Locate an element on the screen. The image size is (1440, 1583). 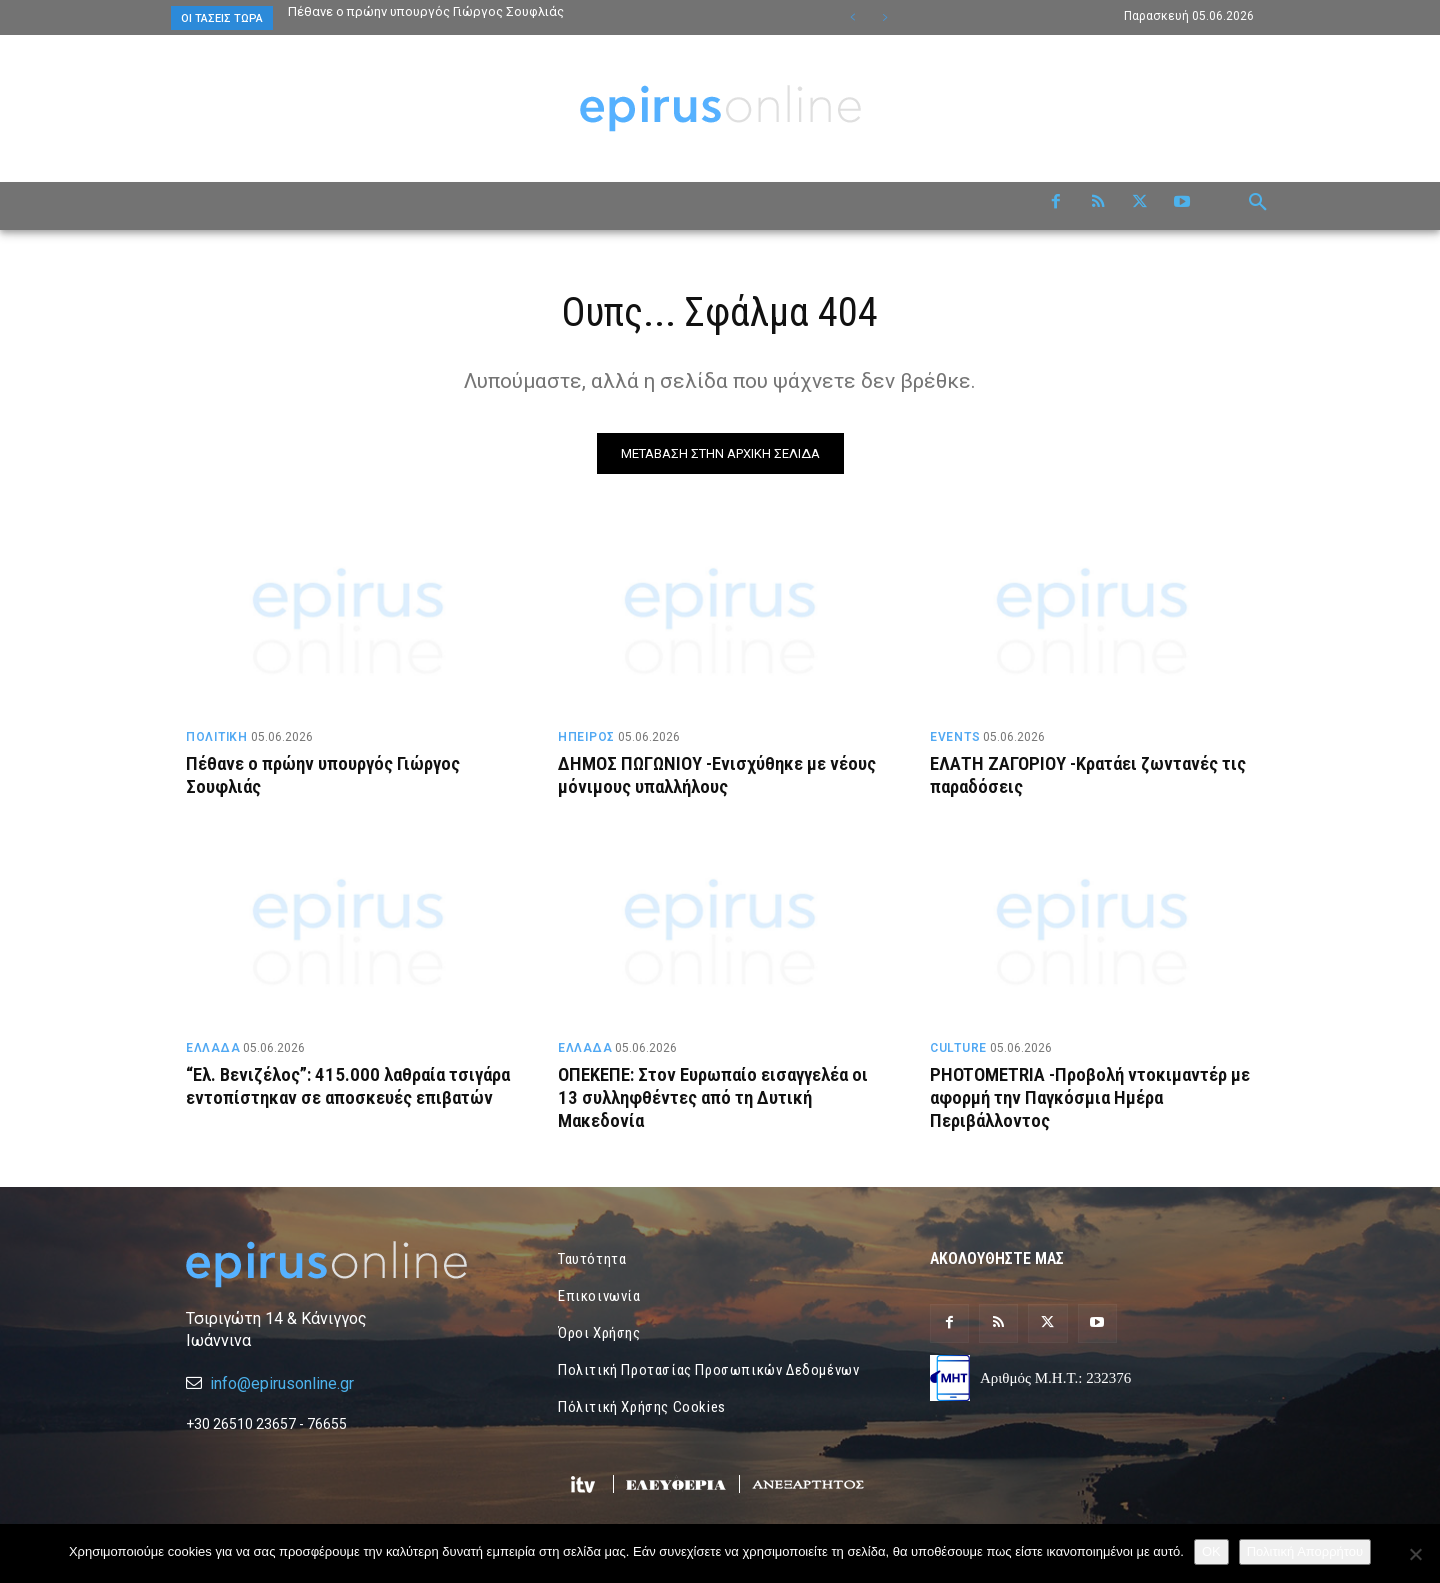
Πέθανε ο πρώην υπουργός Γιώργος Σουφλιάς is located at coordinates (427, 11).